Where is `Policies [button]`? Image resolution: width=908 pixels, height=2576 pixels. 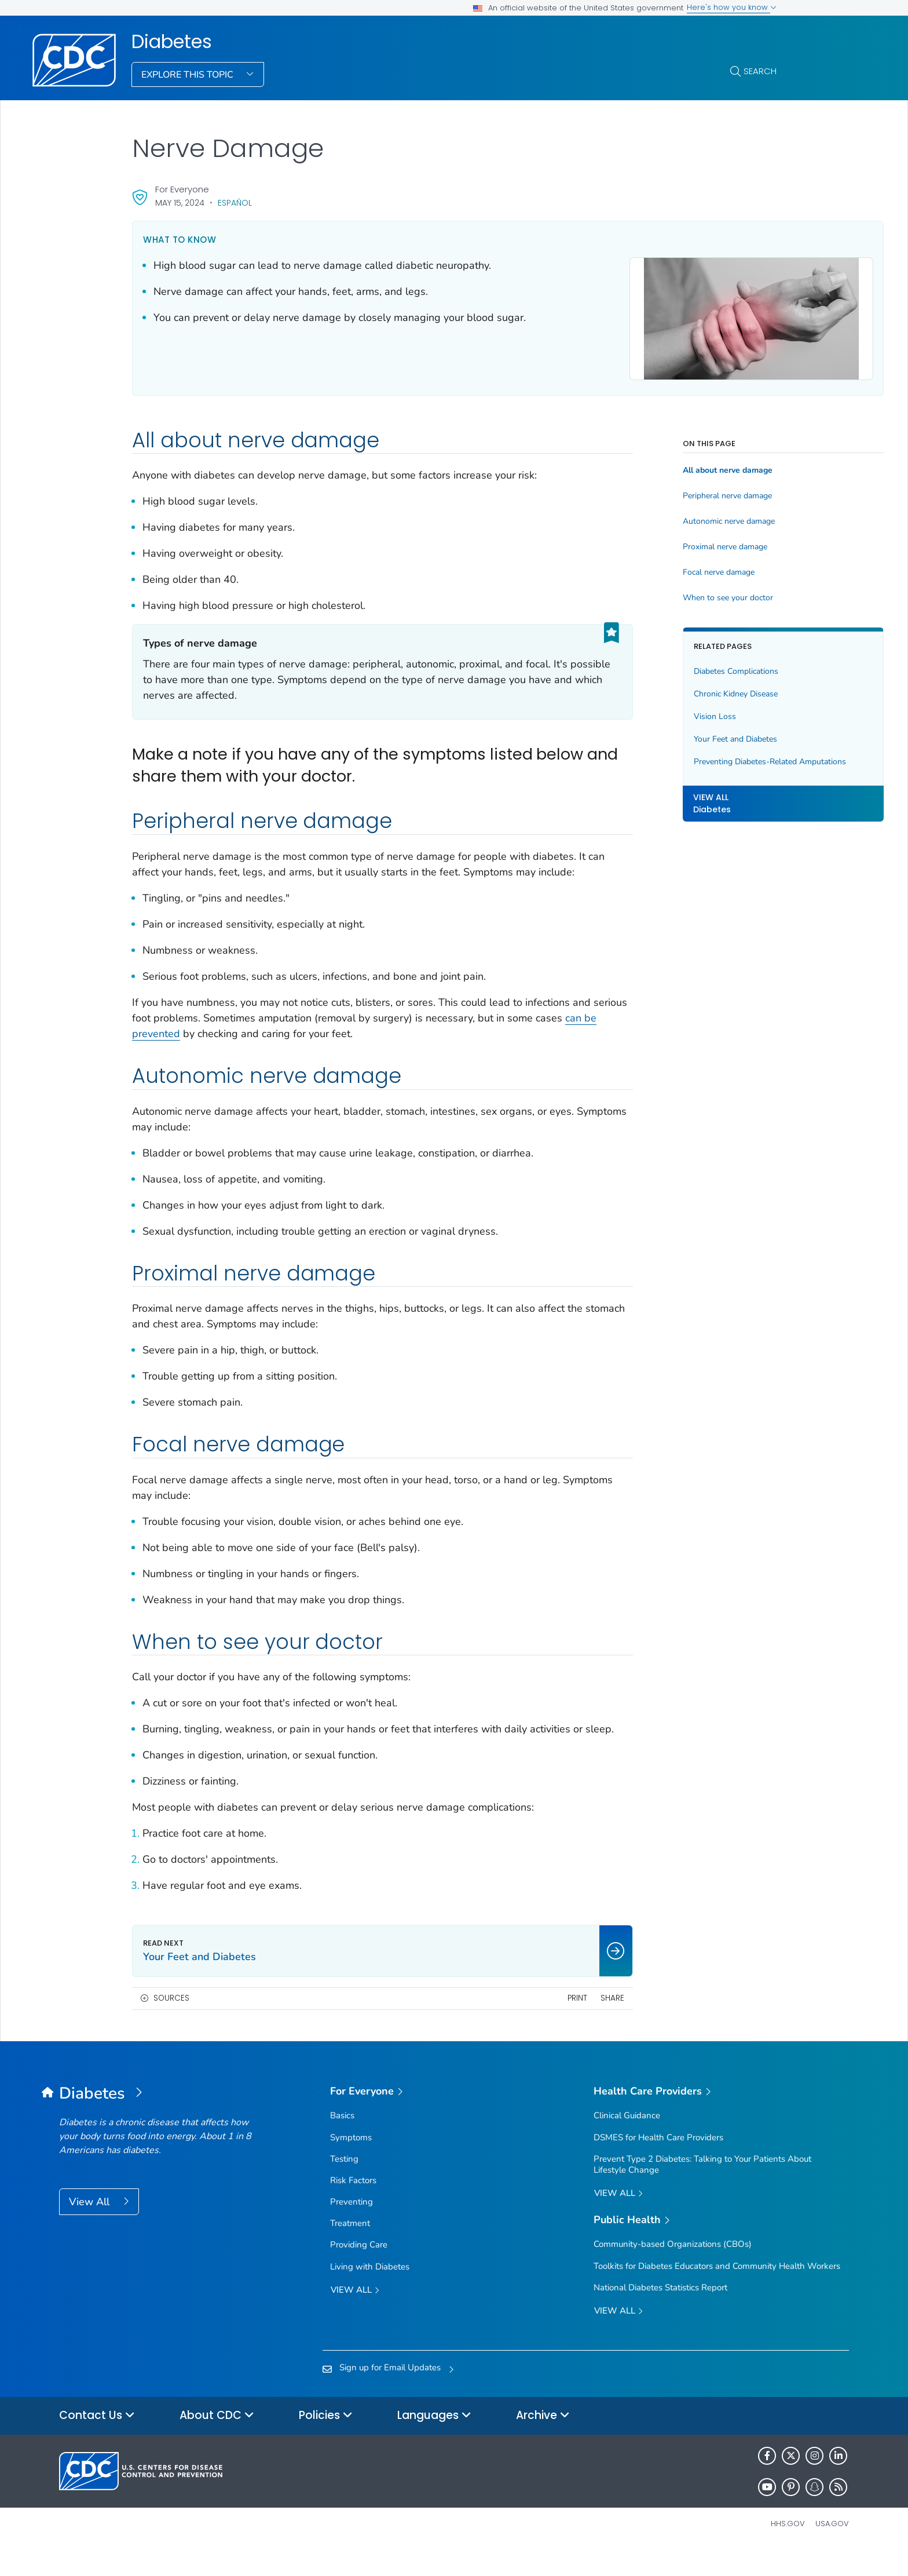
Policies [button] is located at coordinates (326, 2441).